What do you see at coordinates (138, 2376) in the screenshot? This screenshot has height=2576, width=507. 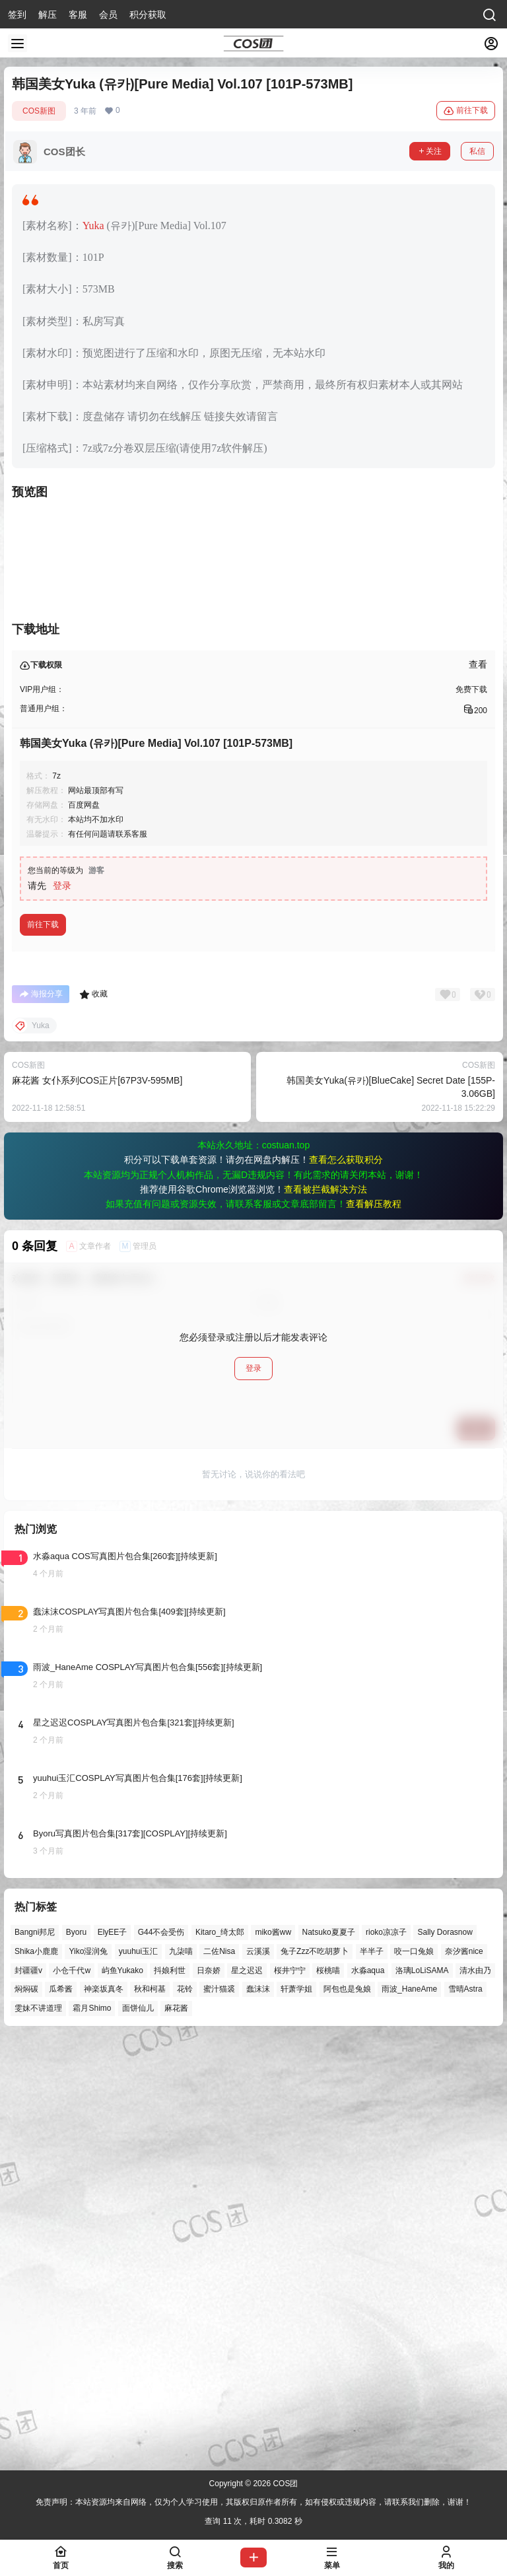 I see `yuuhui玉汇 [yuuhui玉汇 (59个项目)]` at bounding box center [138, 2376].